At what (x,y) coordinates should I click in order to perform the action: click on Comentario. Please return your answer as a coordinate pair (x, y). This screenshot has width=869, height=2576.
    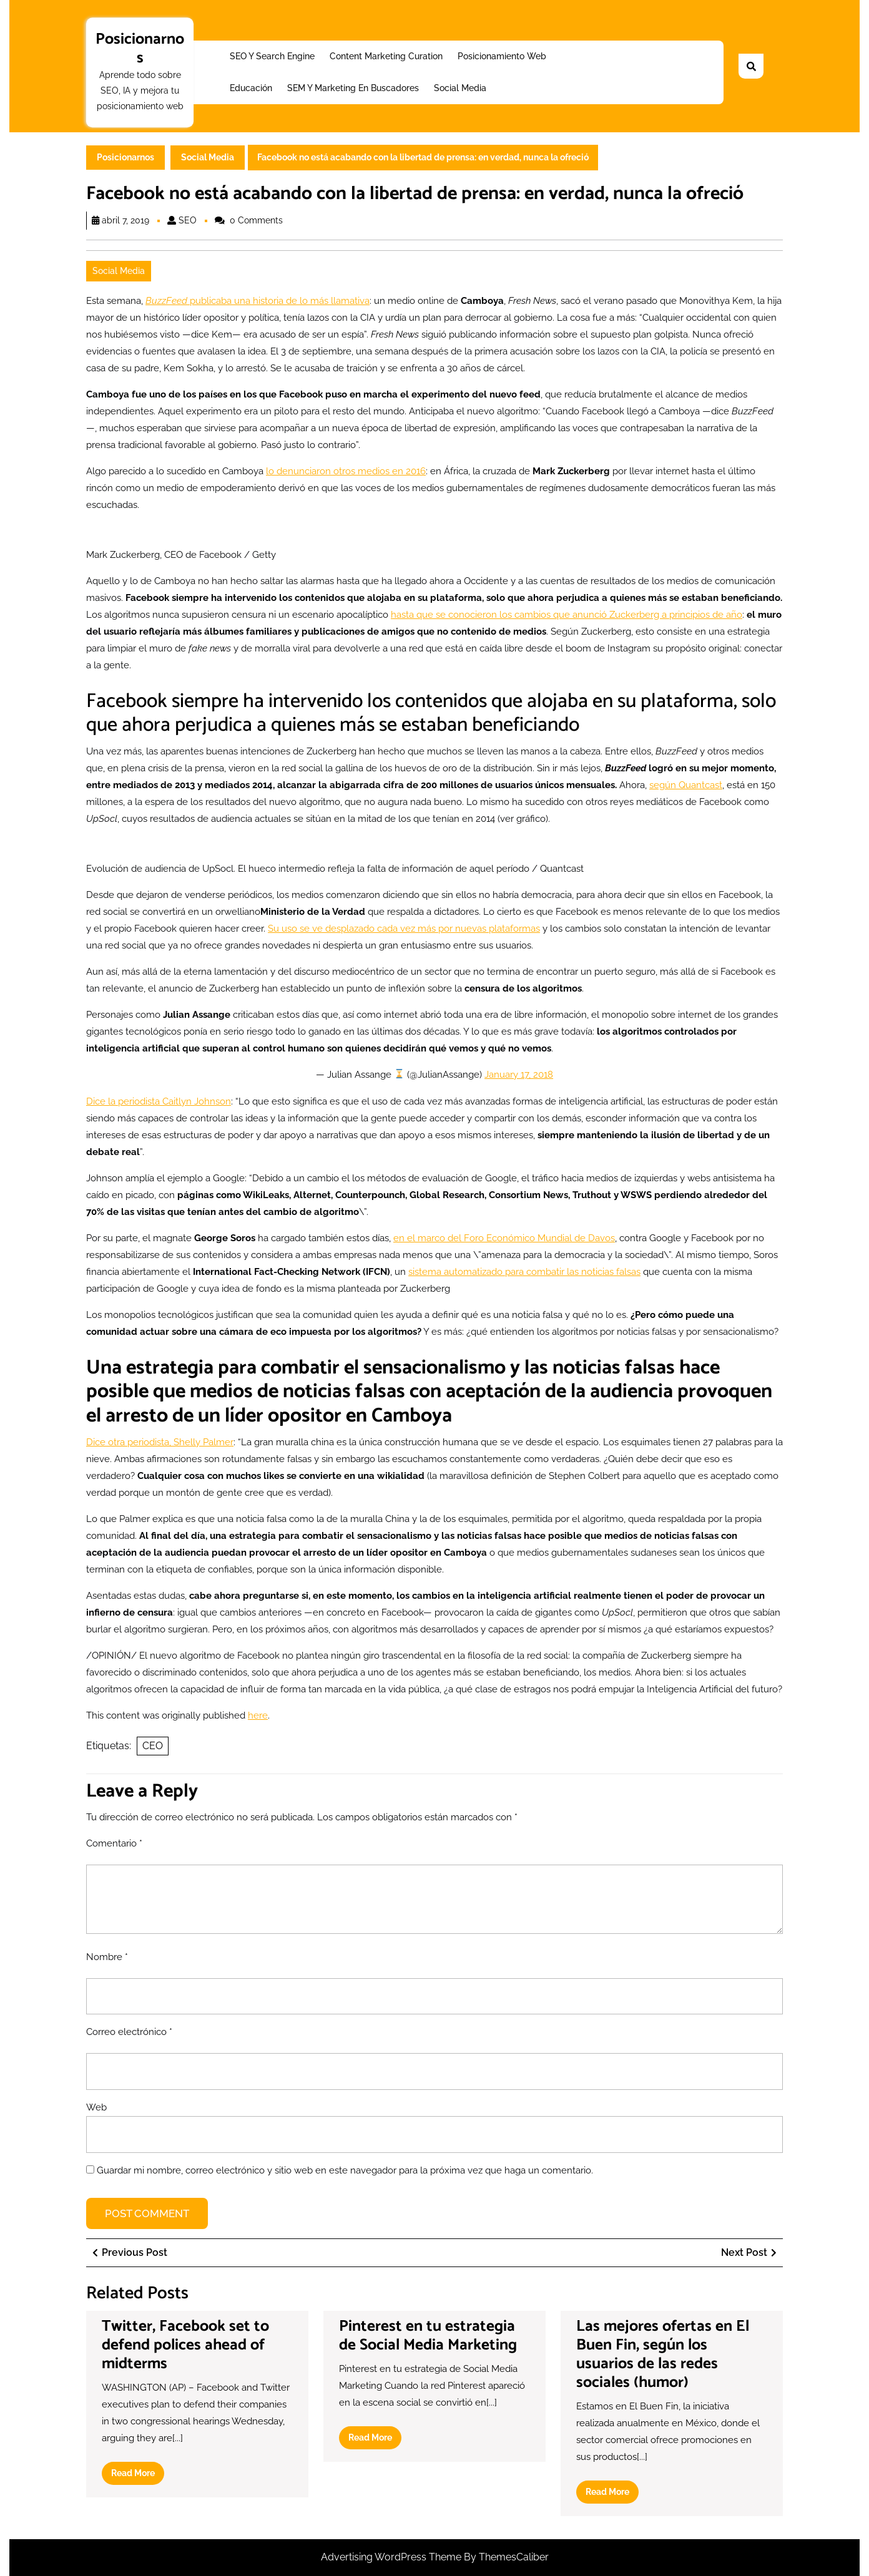
    Looking at the image, I should click on (114, 1843).